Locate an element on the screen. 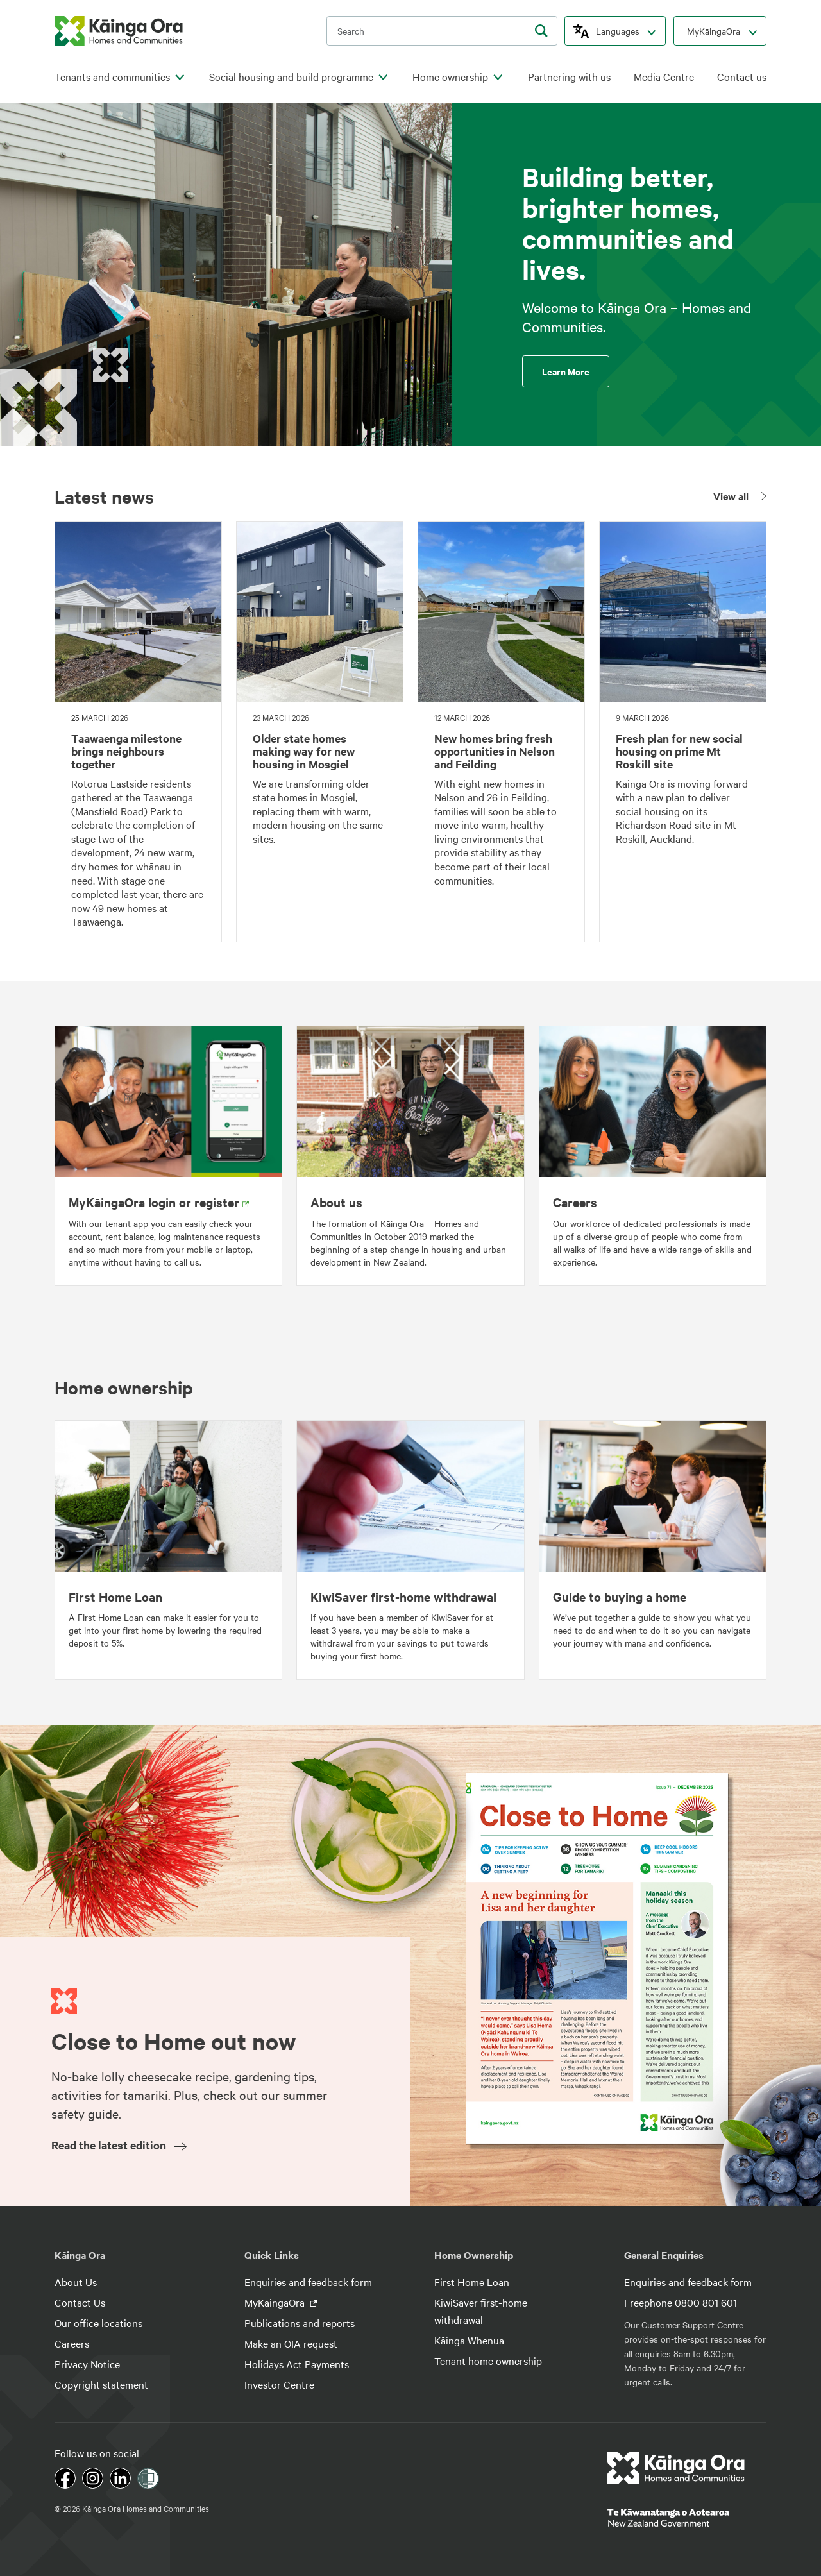 Image resolution: width=821 pixels, height=2576 pixels. MyKāingaOra is located at coordinates (713, 30).